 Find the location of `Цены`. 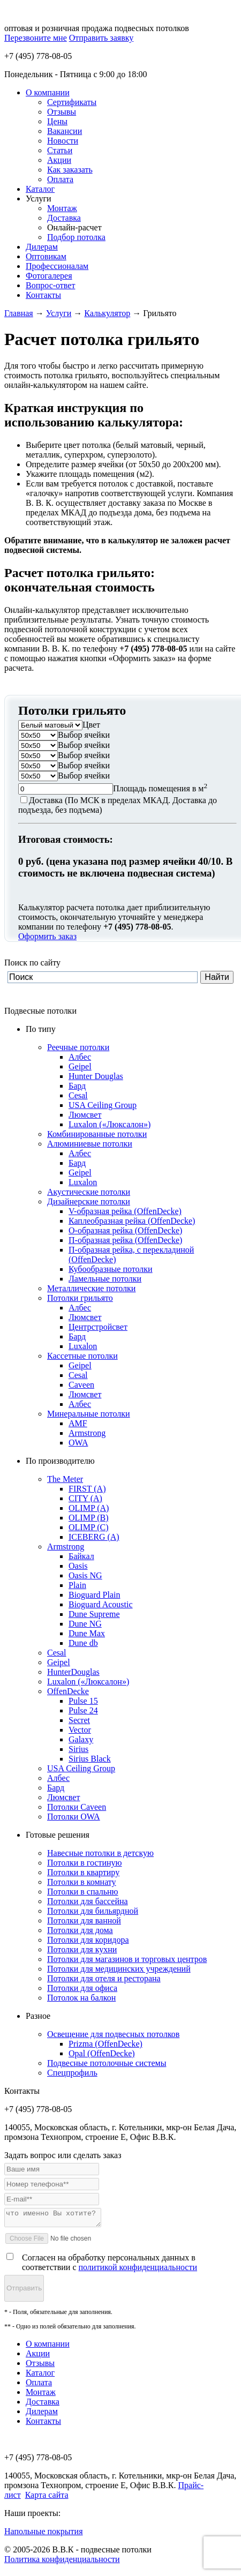

Цены is located at coordinates (57, 121).